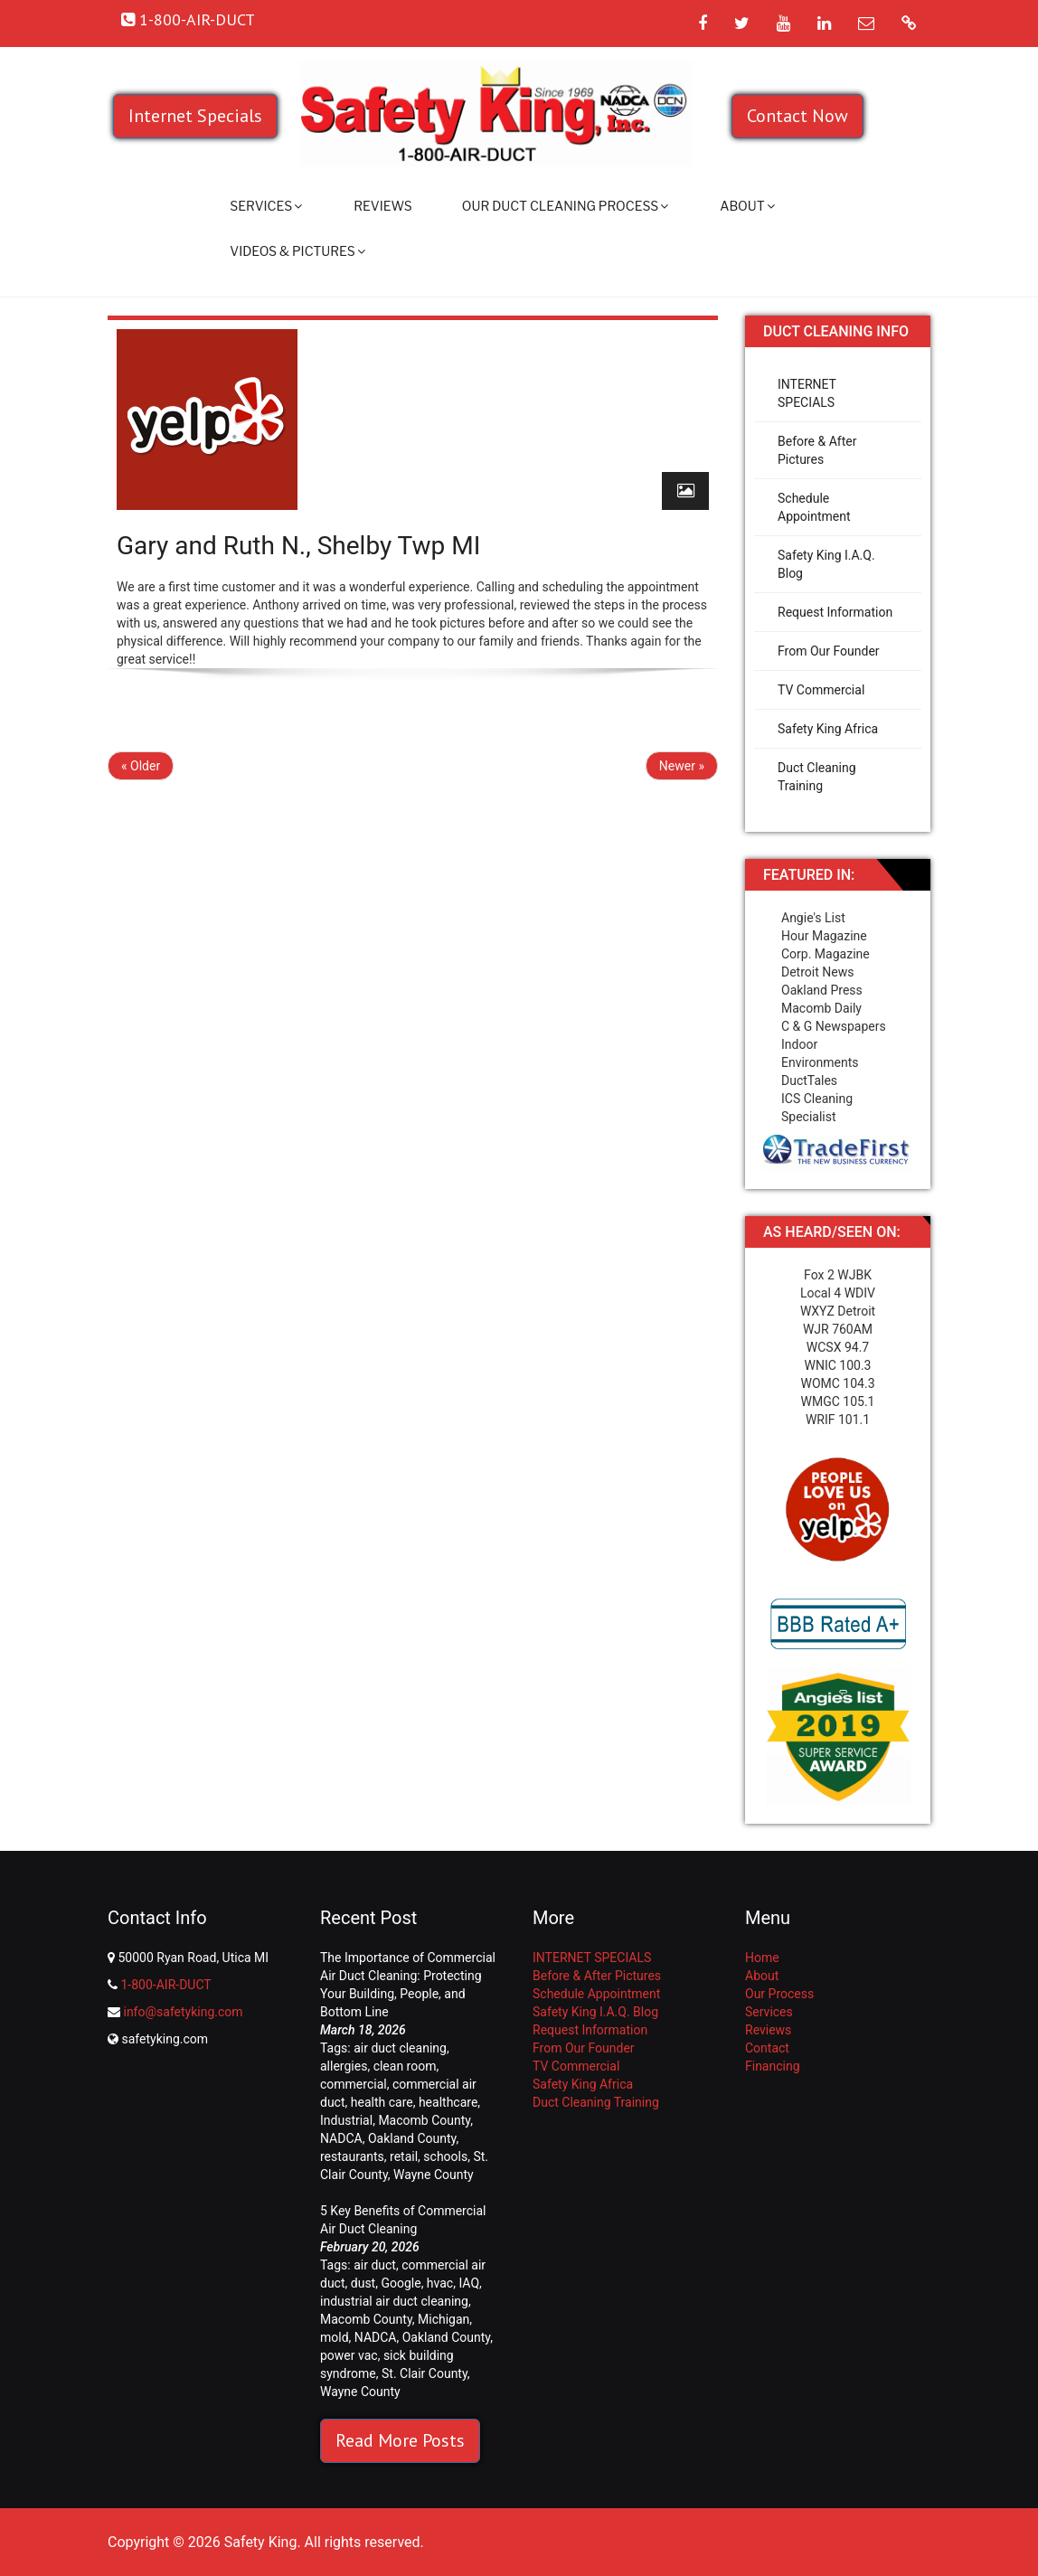 The width and height of the screenshot is (1038, 2576). I want to click on dust, so click(363, 2283).